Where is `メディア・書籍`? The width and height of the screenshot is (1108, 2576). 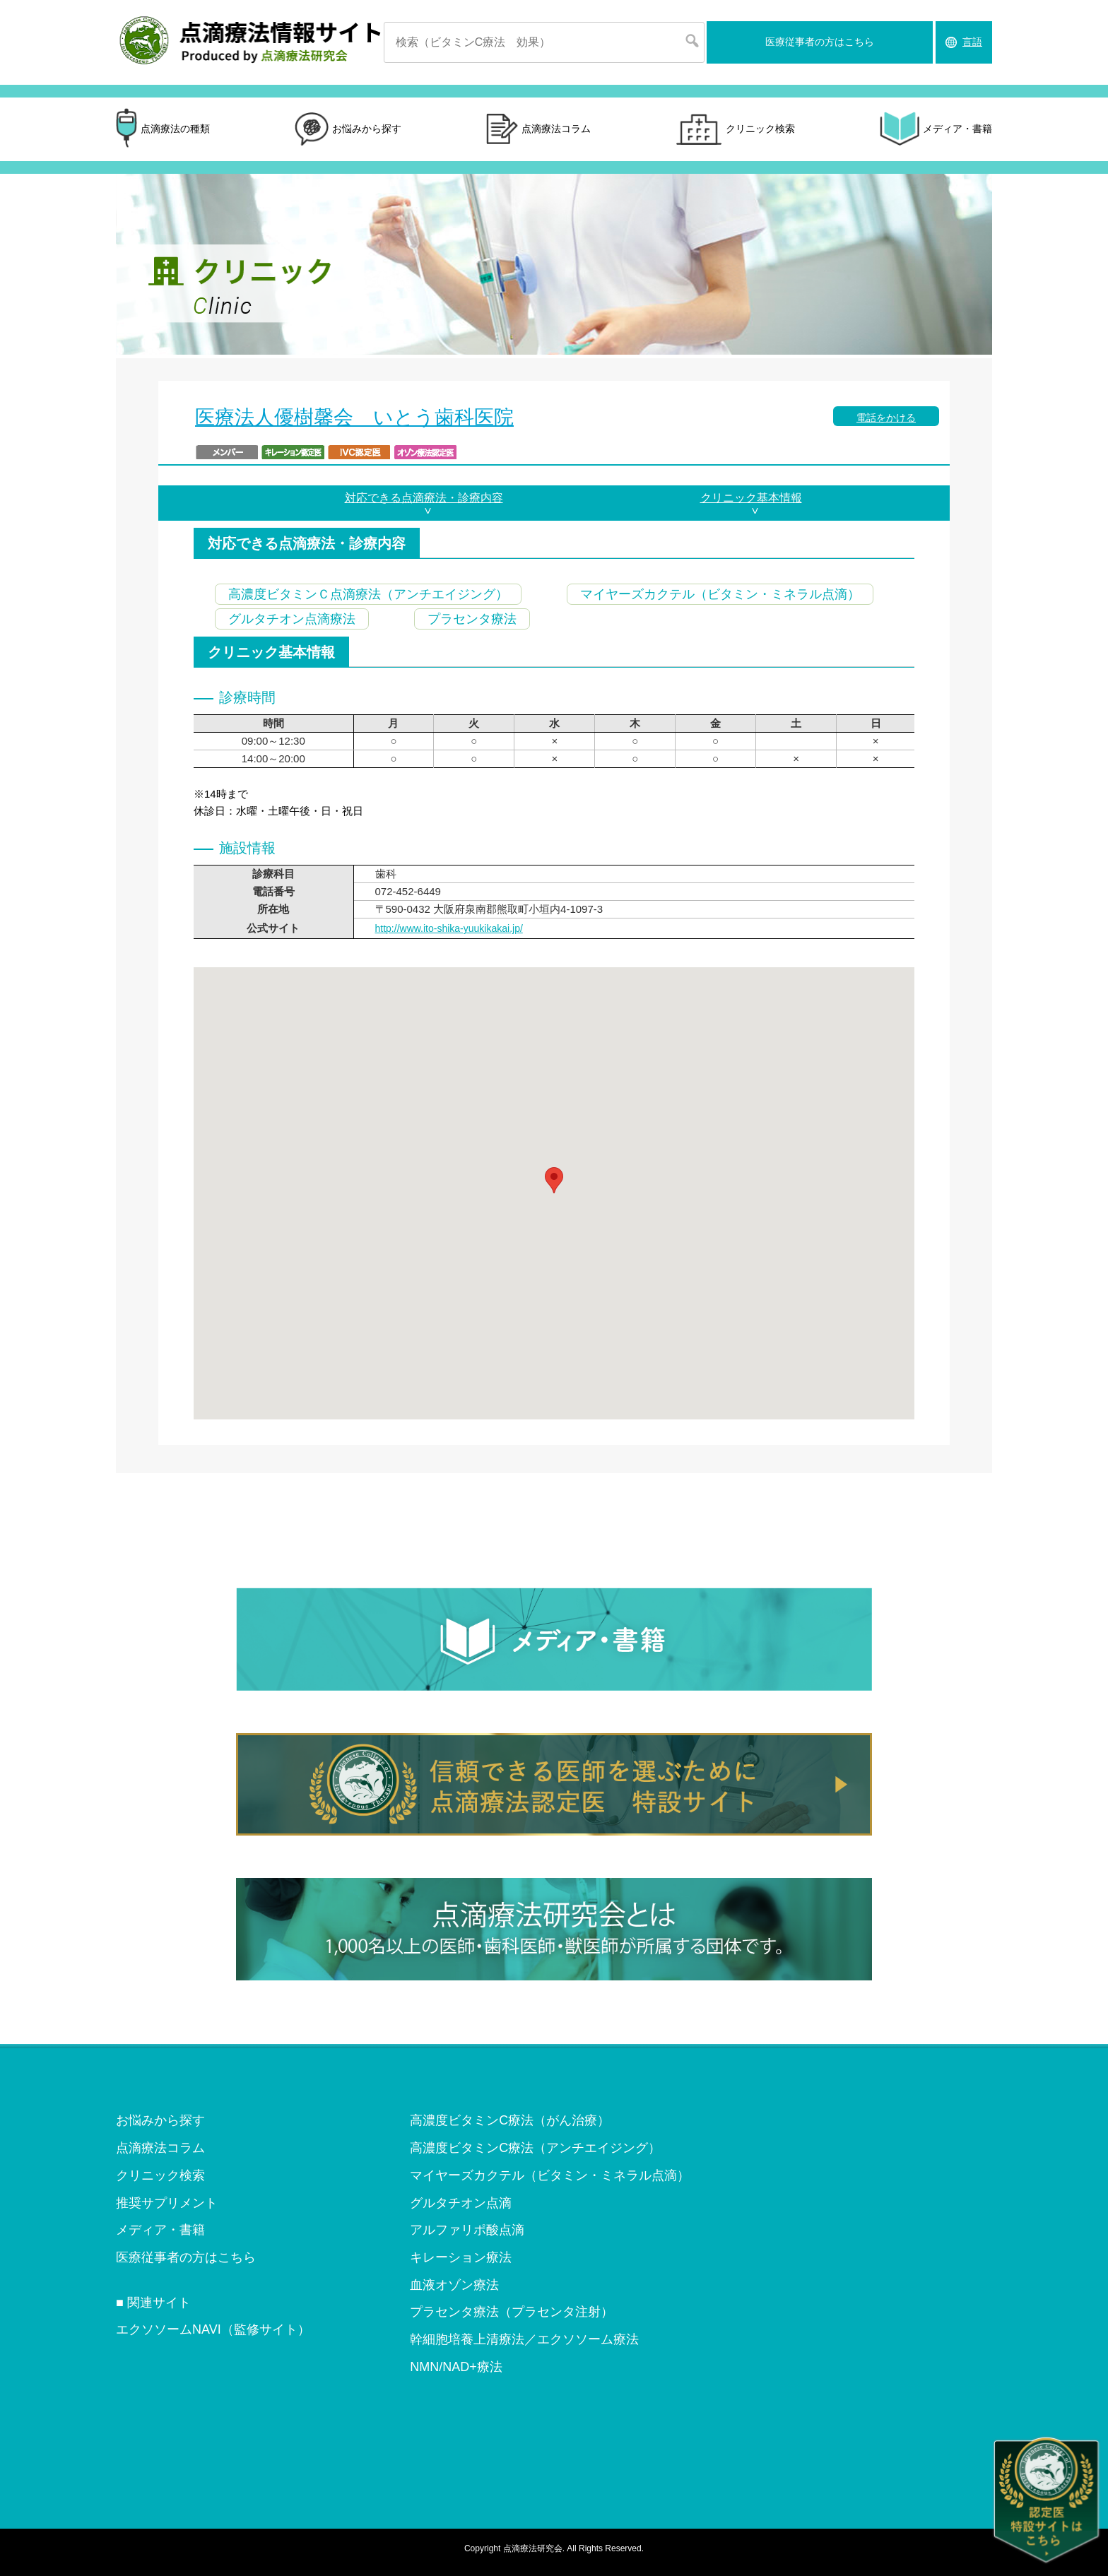
メディア・書籍 is located at coordinates (936, 129).